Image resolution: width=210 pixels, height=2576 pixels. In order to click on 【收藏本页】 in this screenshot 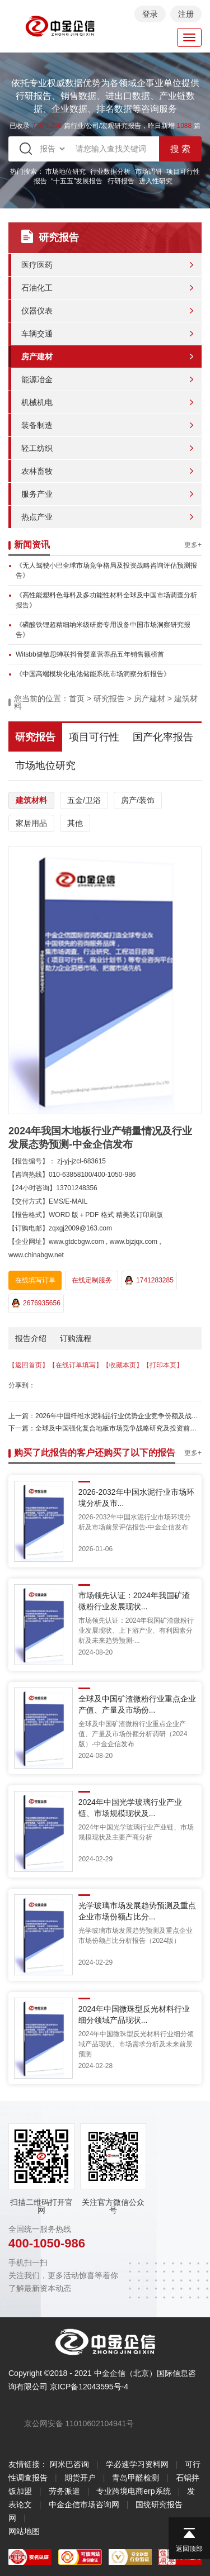, I will do `click(122, 1365)`.